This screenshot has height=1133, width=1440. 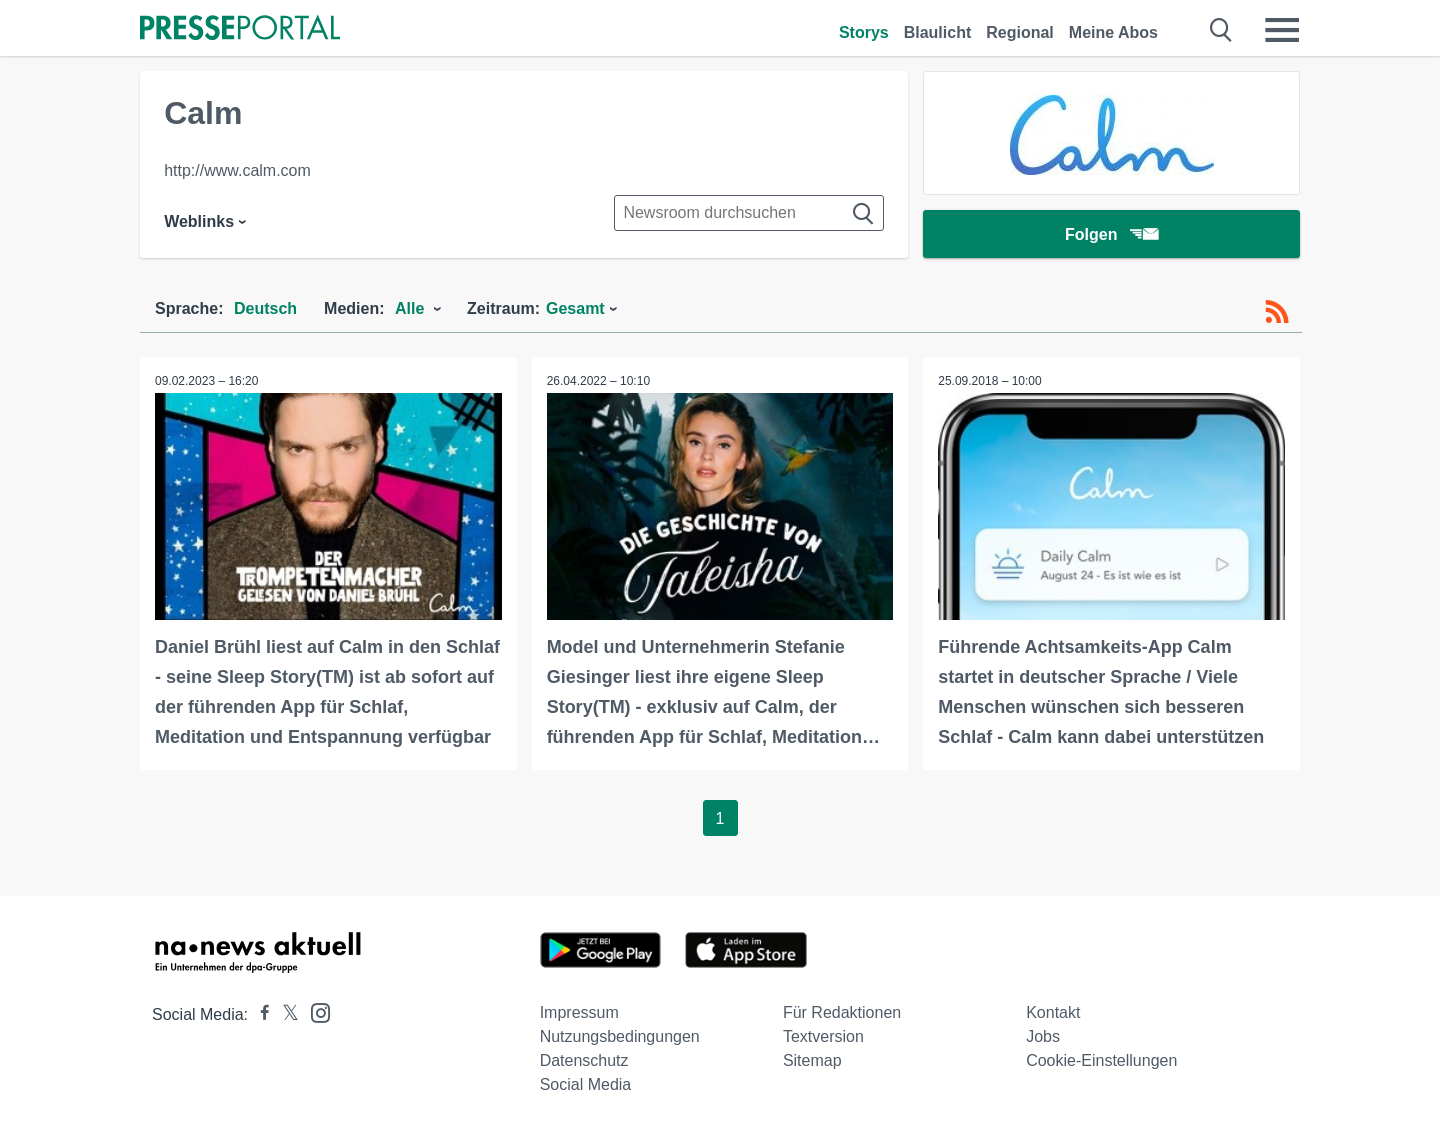 What do you see at coordinates (237, 170) in the screenshot?
I see `http://www.calm.com` at bounding box center [237, 170].